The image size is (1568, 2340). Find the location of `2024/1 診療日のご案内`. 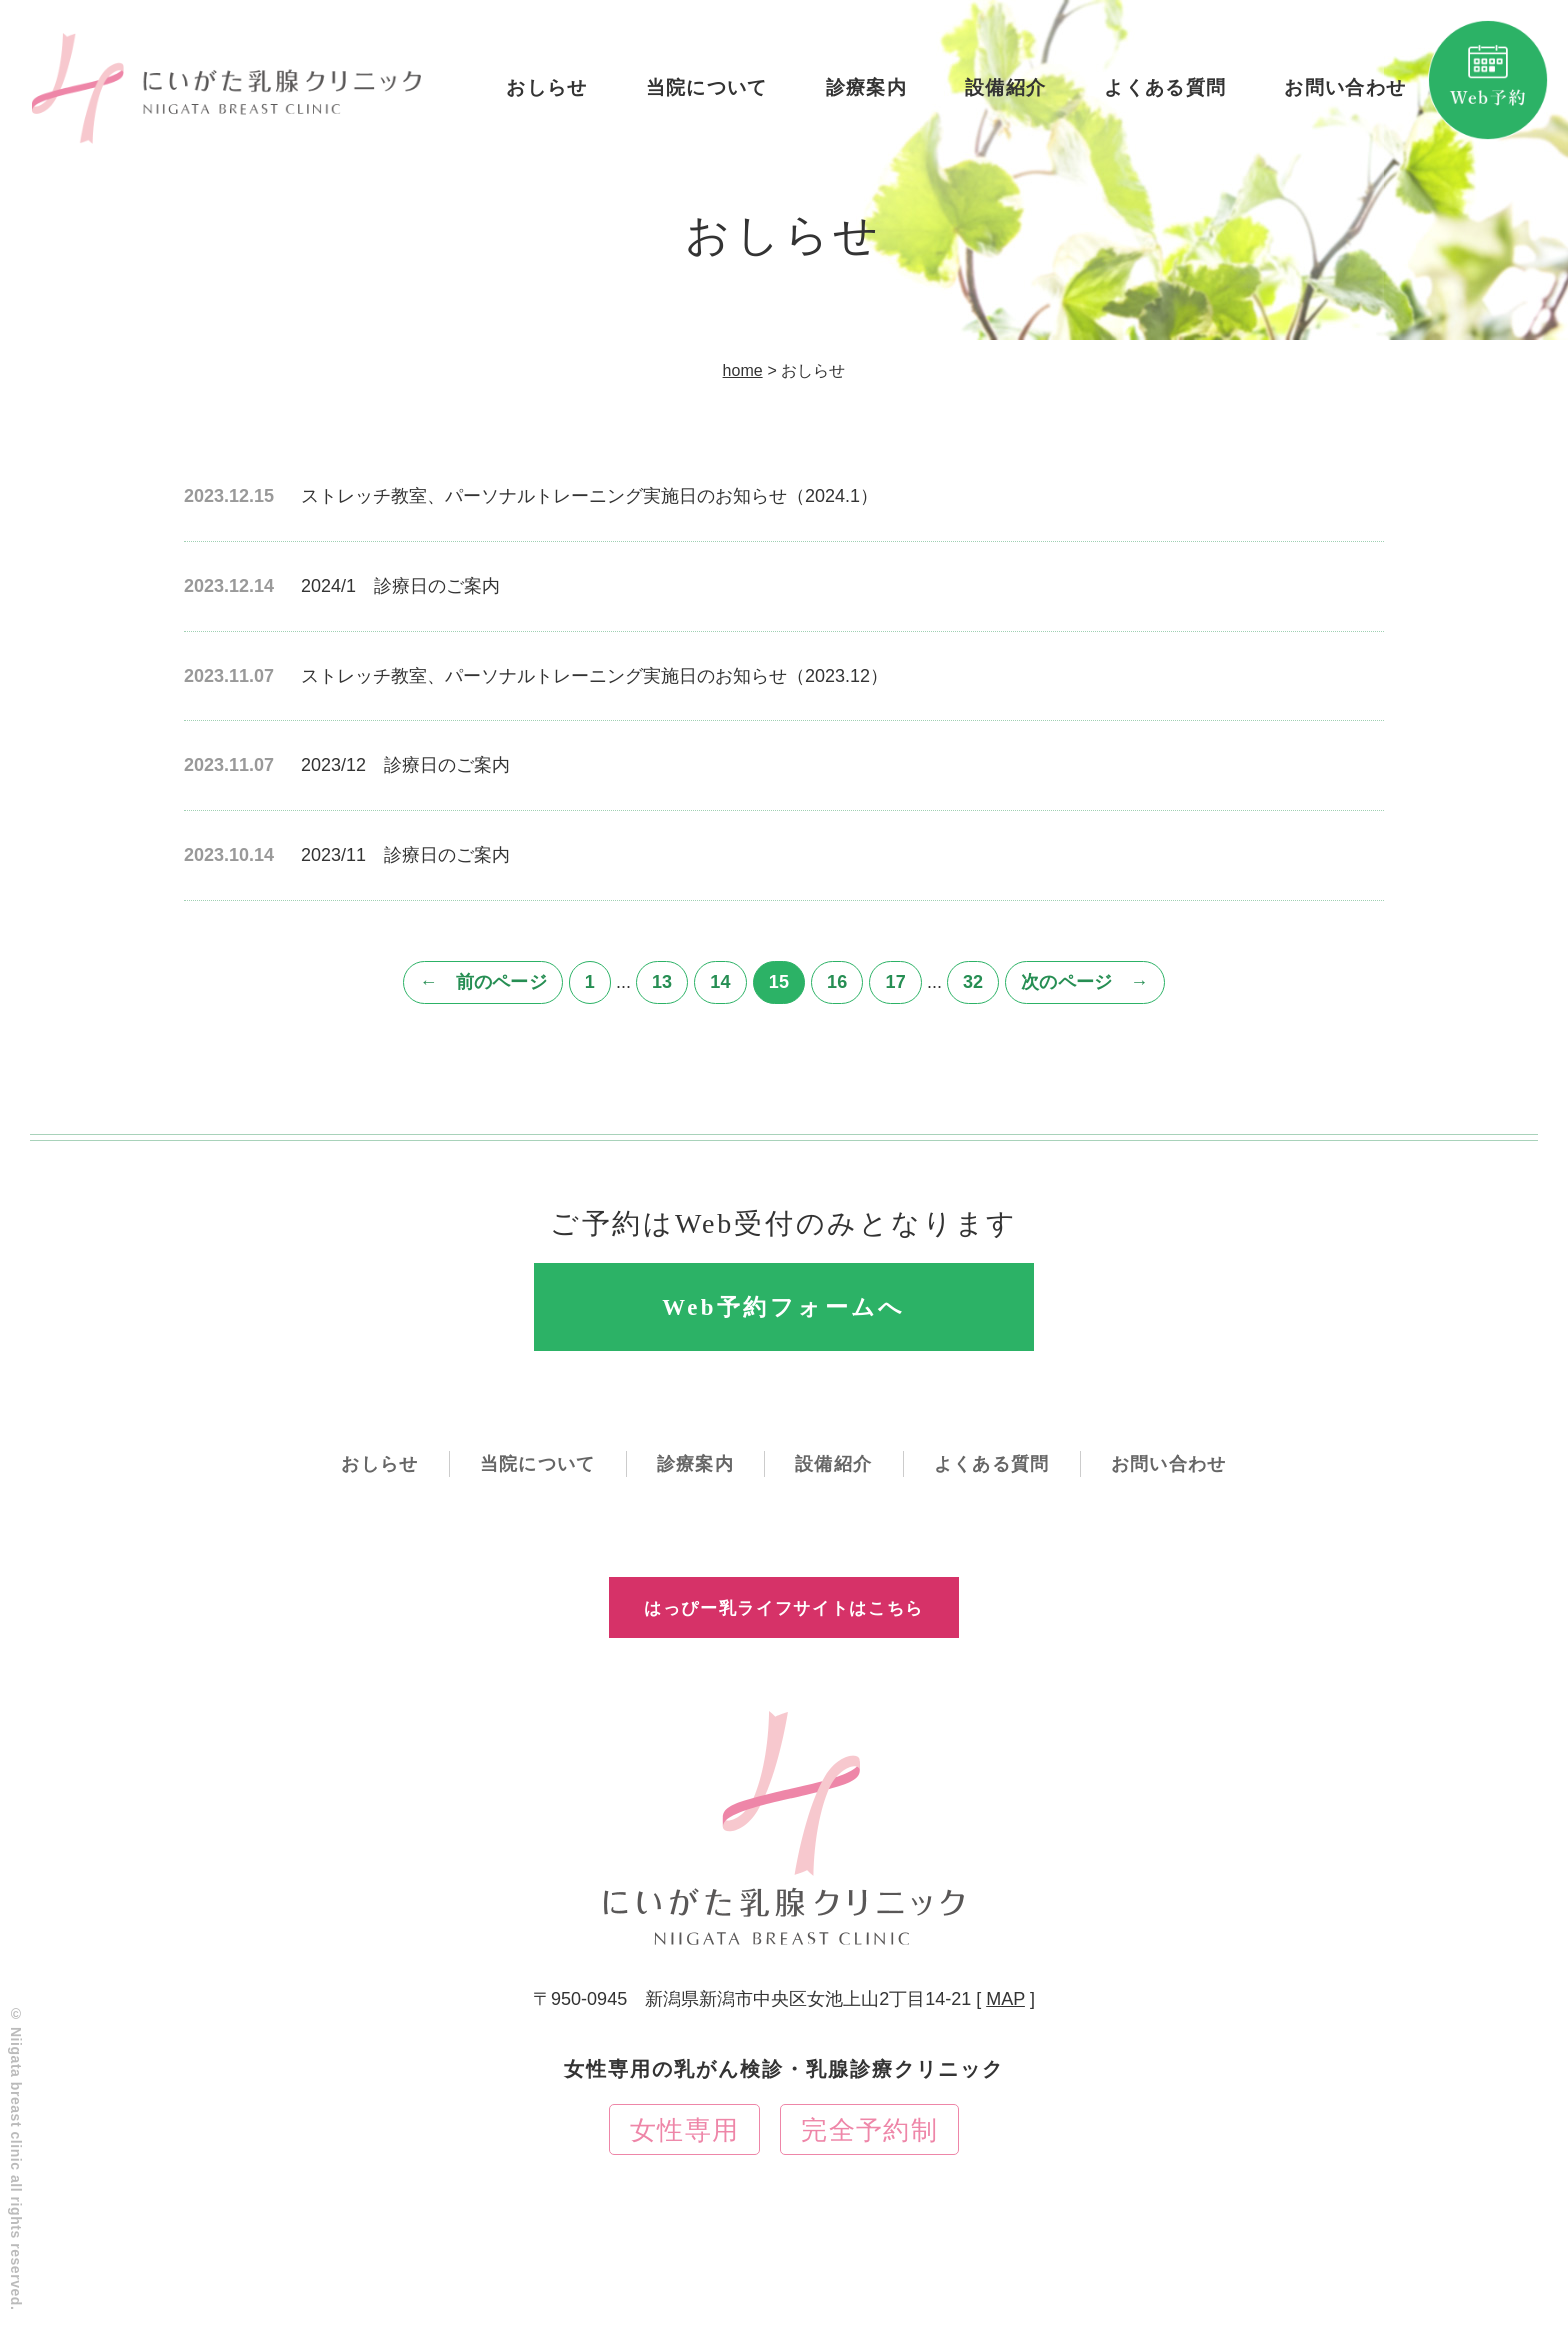

2024/1 診療日のご案内 is located at coordinates (400, 586).